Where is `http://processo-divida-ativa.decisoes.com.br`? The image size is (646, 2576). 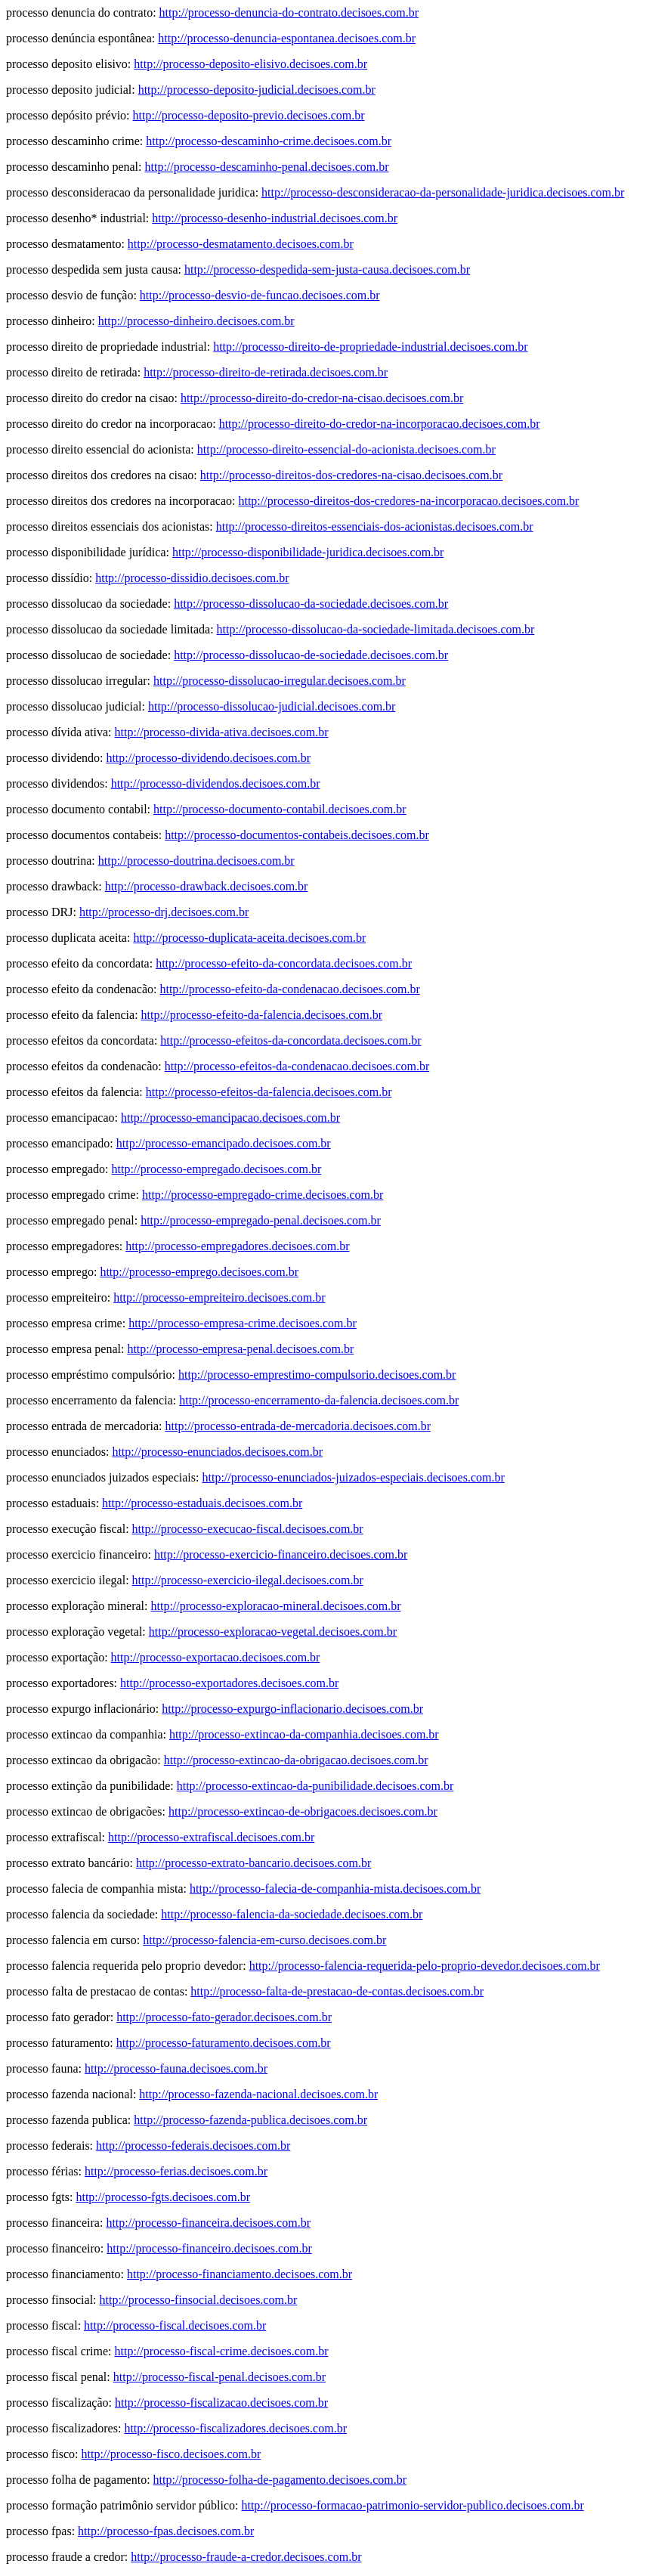
http://processo-divida-ativa.decisoes.com.br is located at coordinates (222, 732).